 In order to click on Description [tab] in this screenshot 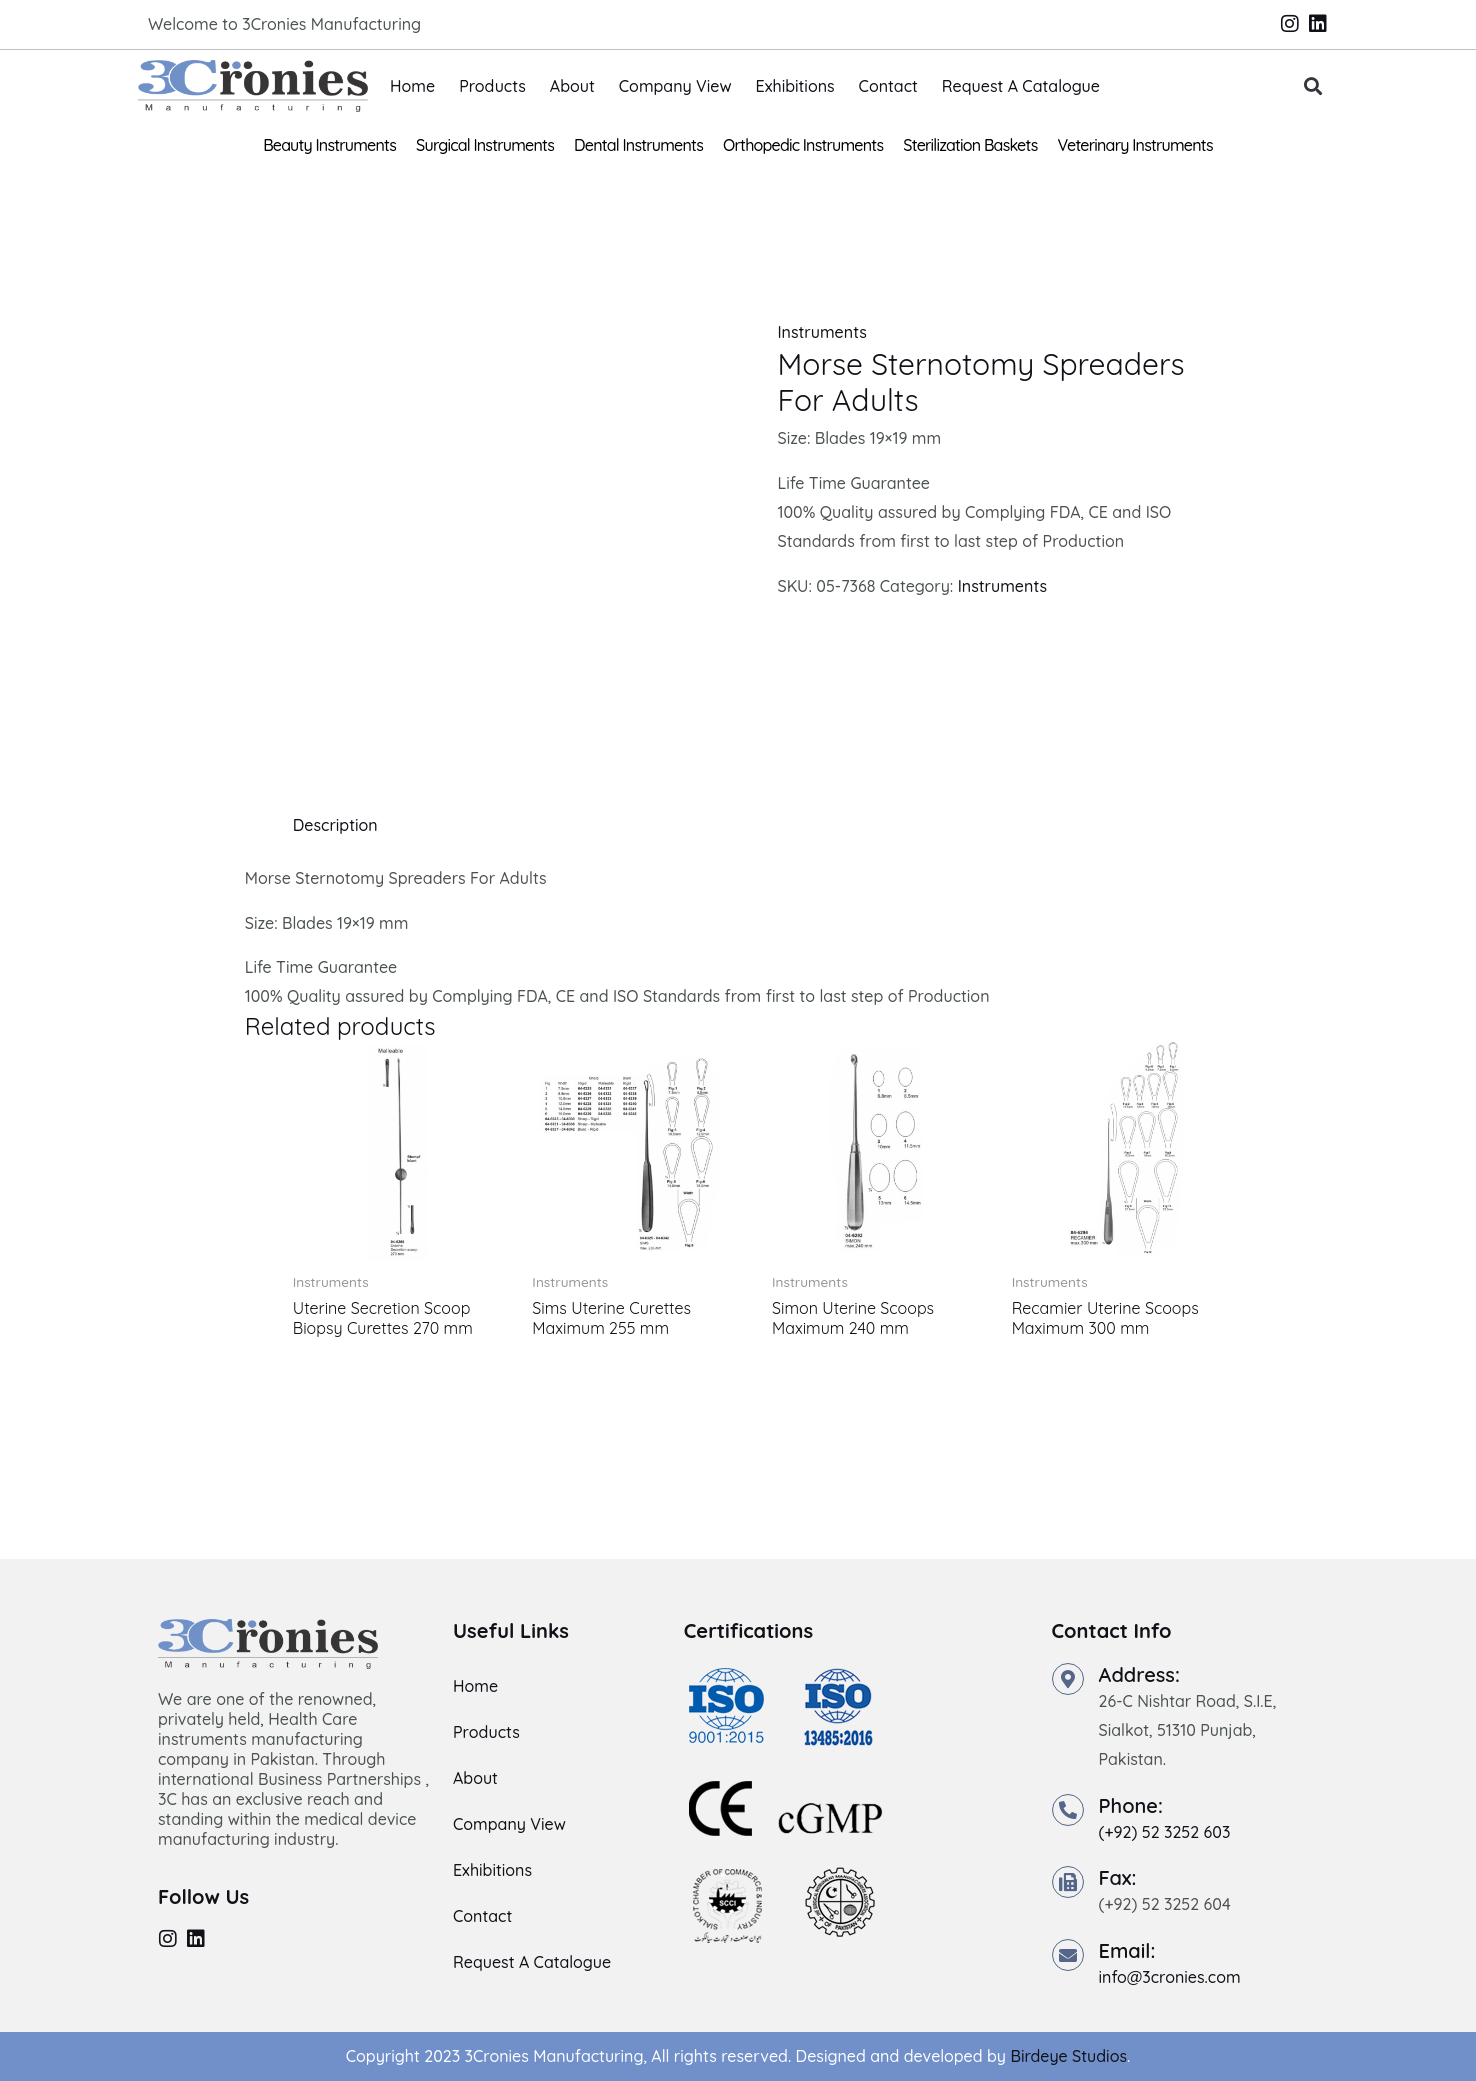, I will do `click(335, 825)`.